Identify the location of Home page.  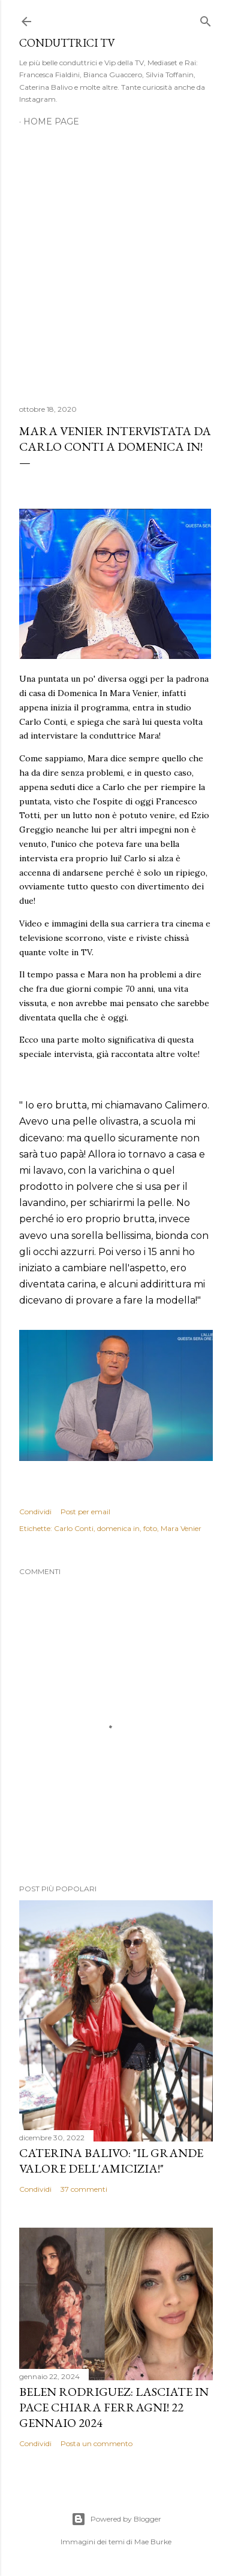
(51, 121).